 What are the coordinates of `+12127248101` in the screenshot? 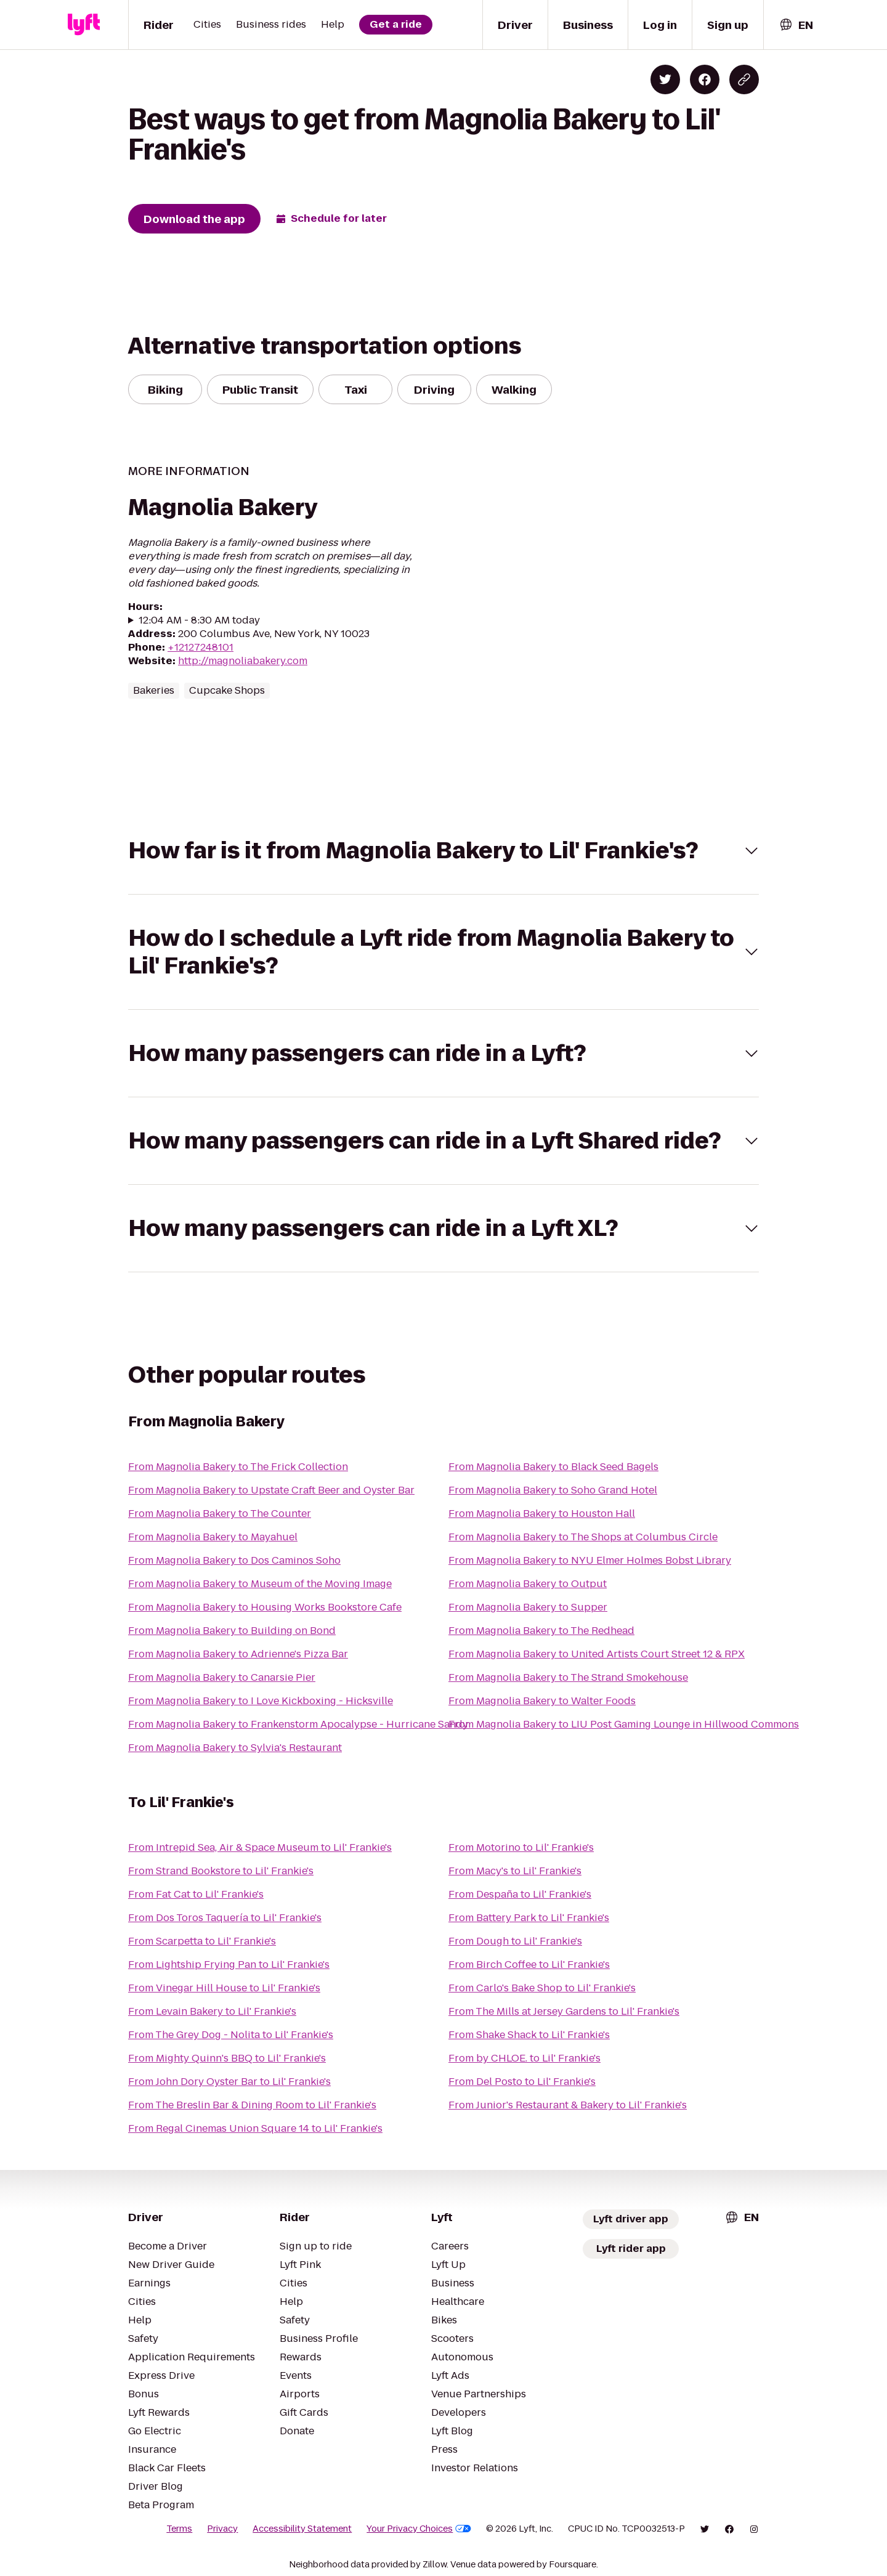 It's located at (200, 647).